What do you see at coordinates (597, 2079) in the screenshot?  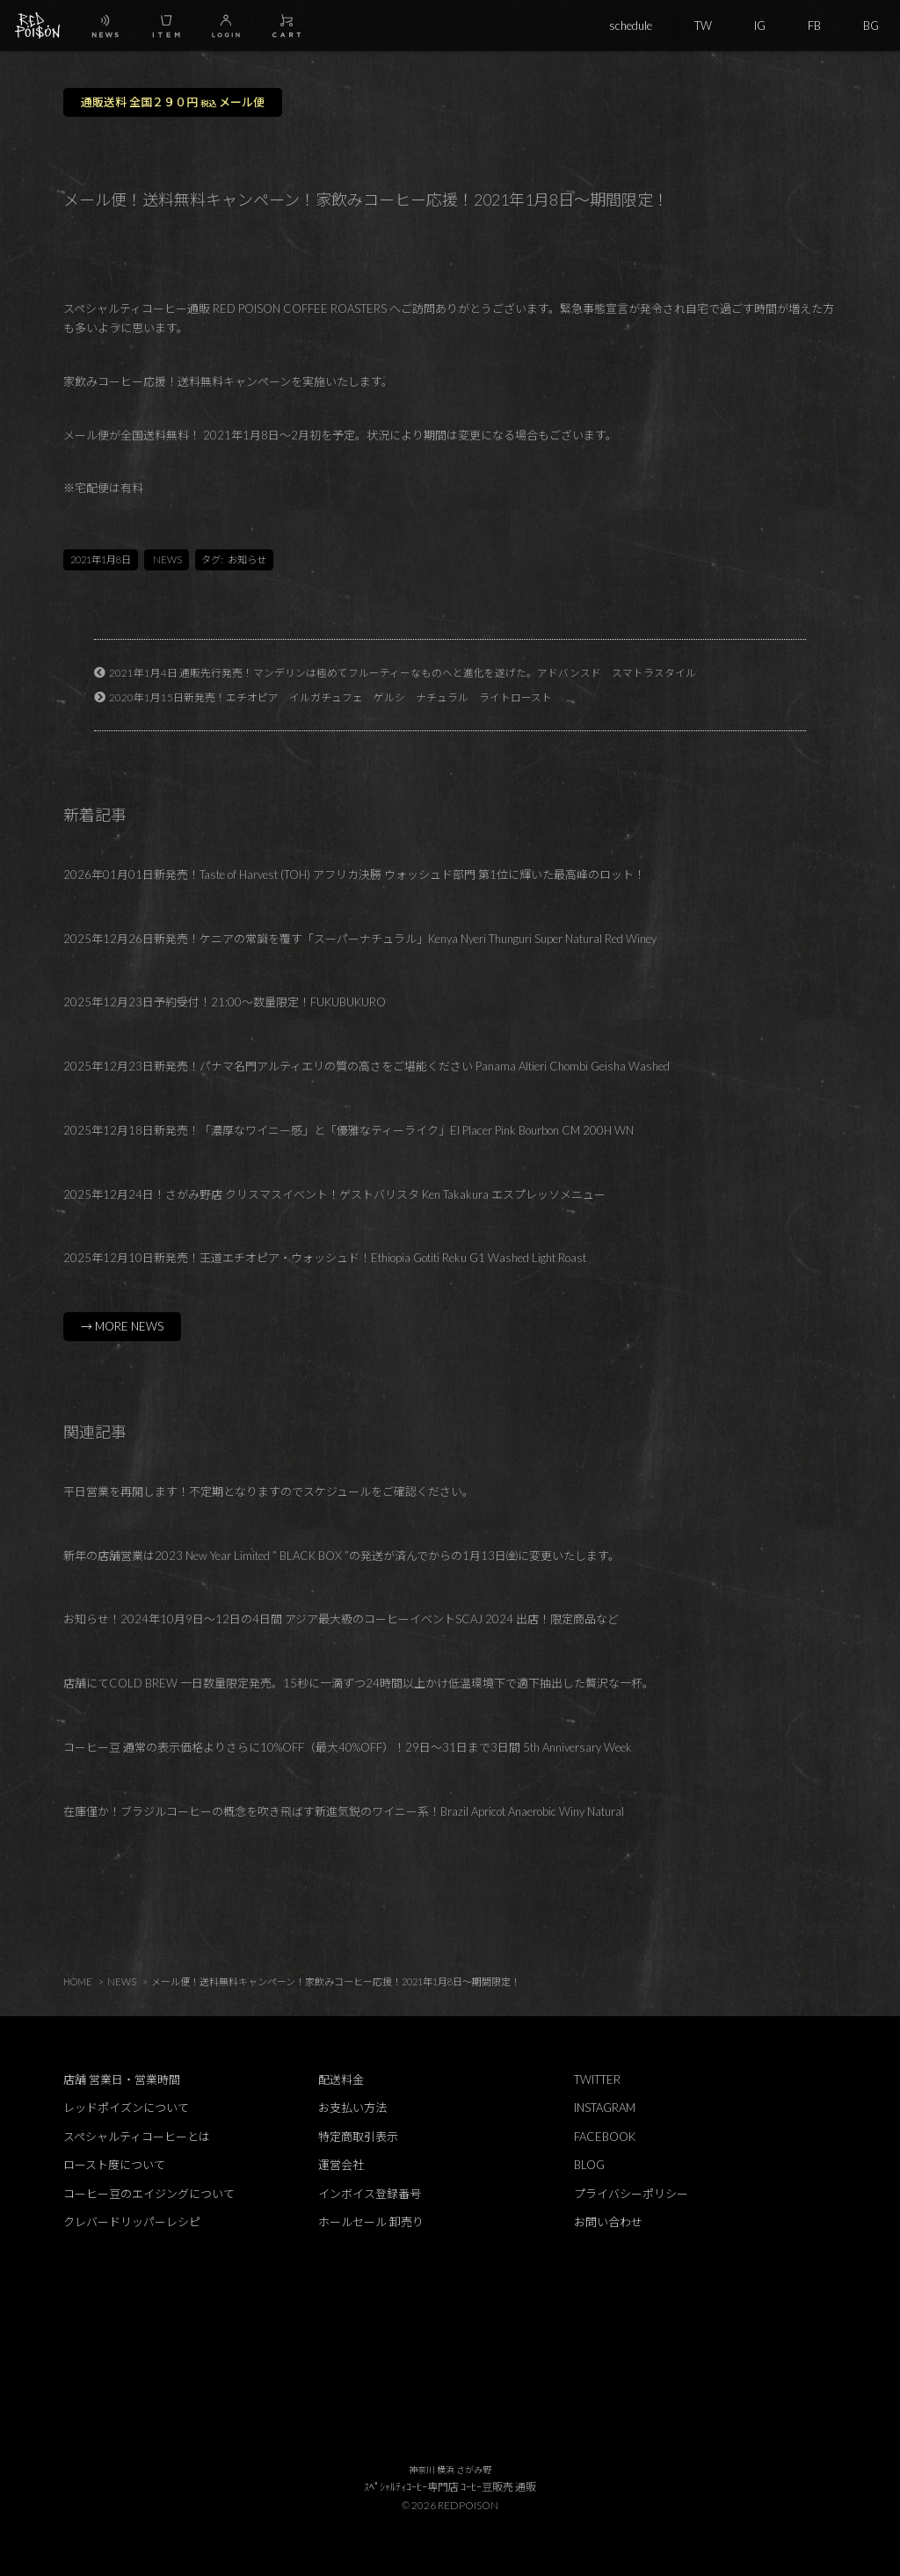 I see `TWITTER` at bounding box center [597, 2079].